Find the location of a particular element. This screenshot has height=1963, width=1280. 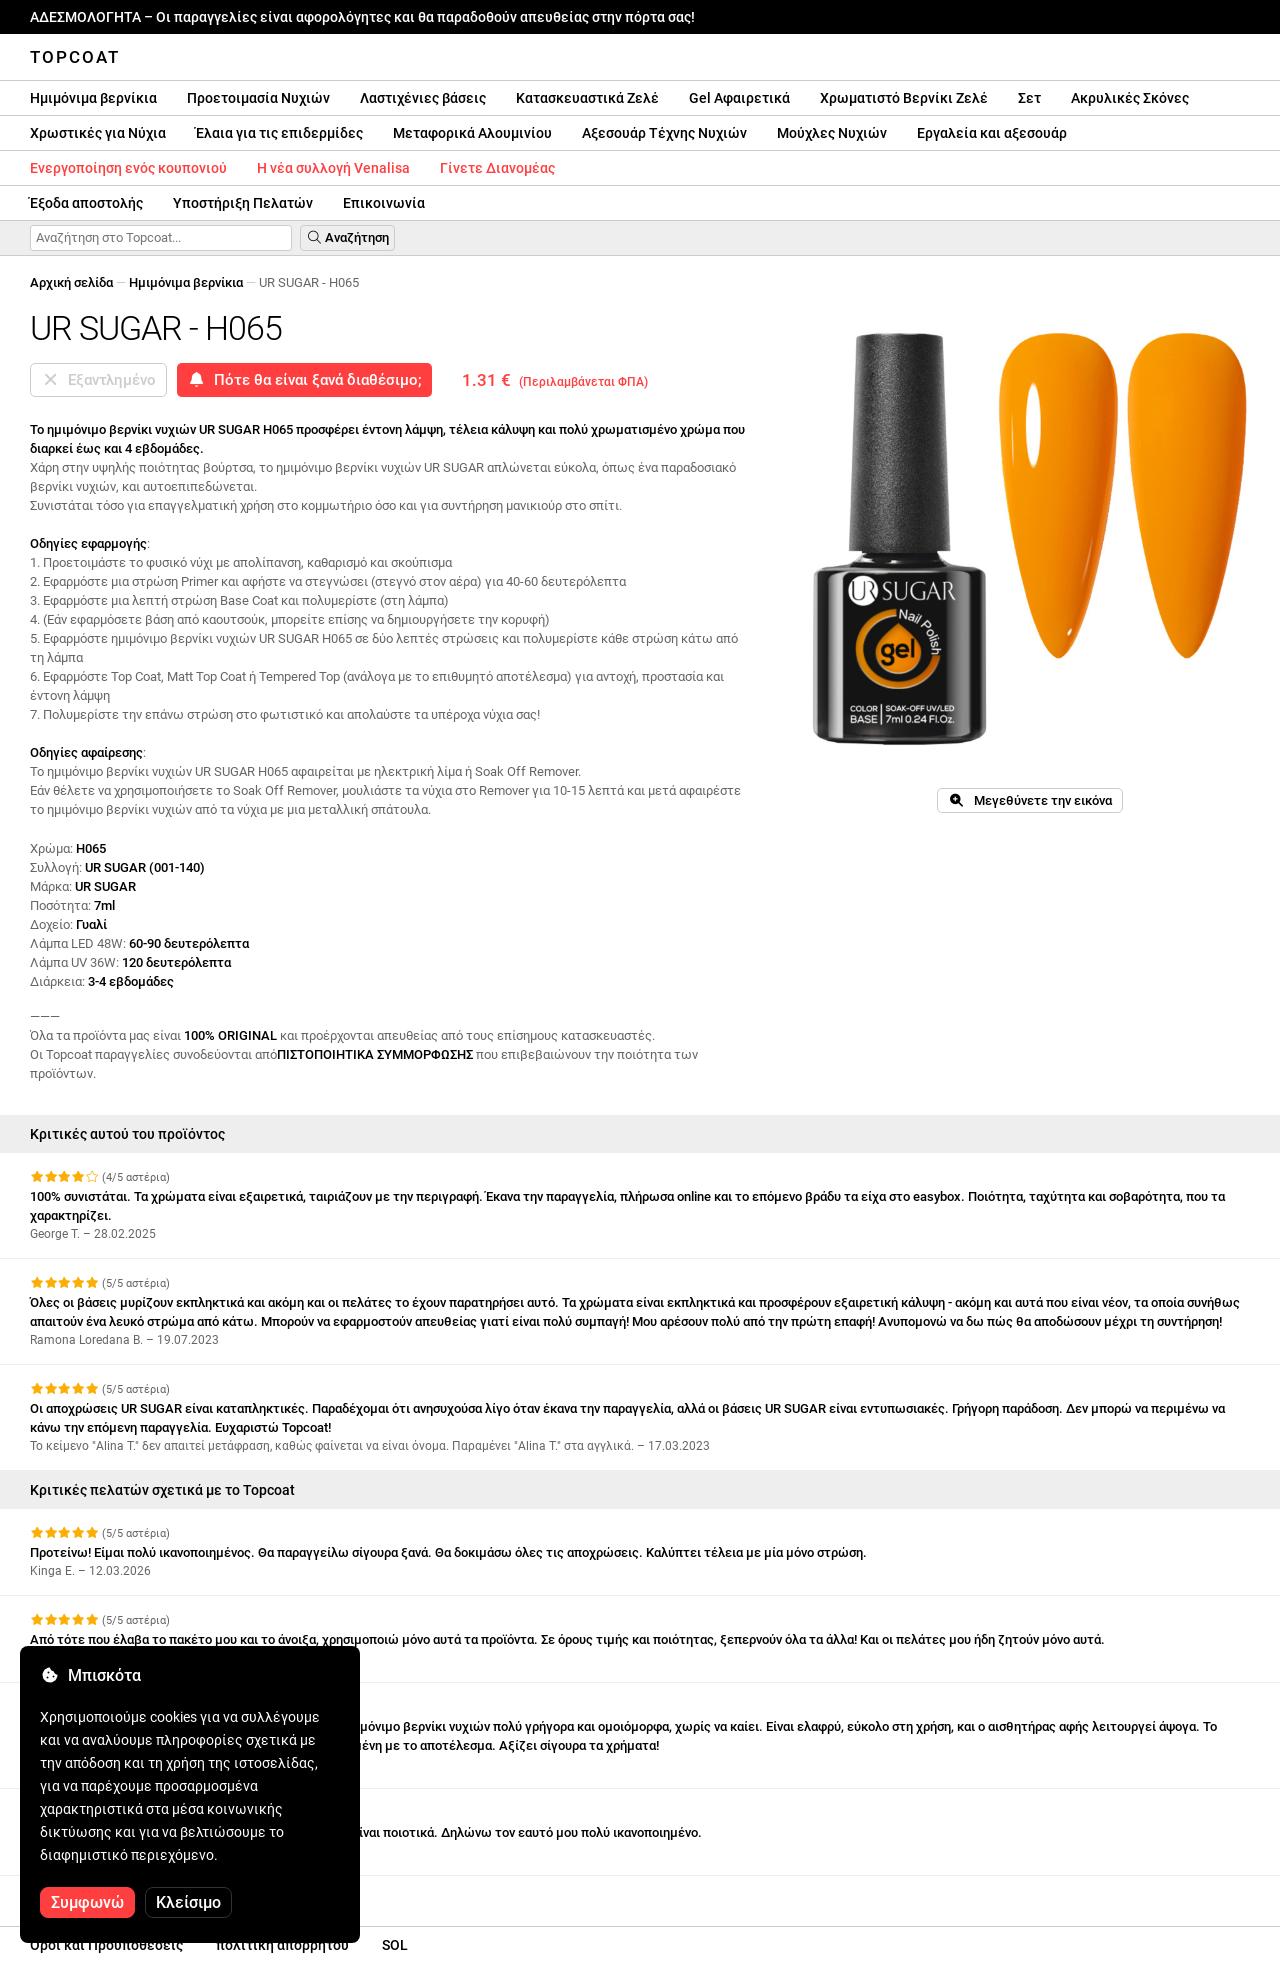

Συμφωνώ is located at coordinates (87, 1902).